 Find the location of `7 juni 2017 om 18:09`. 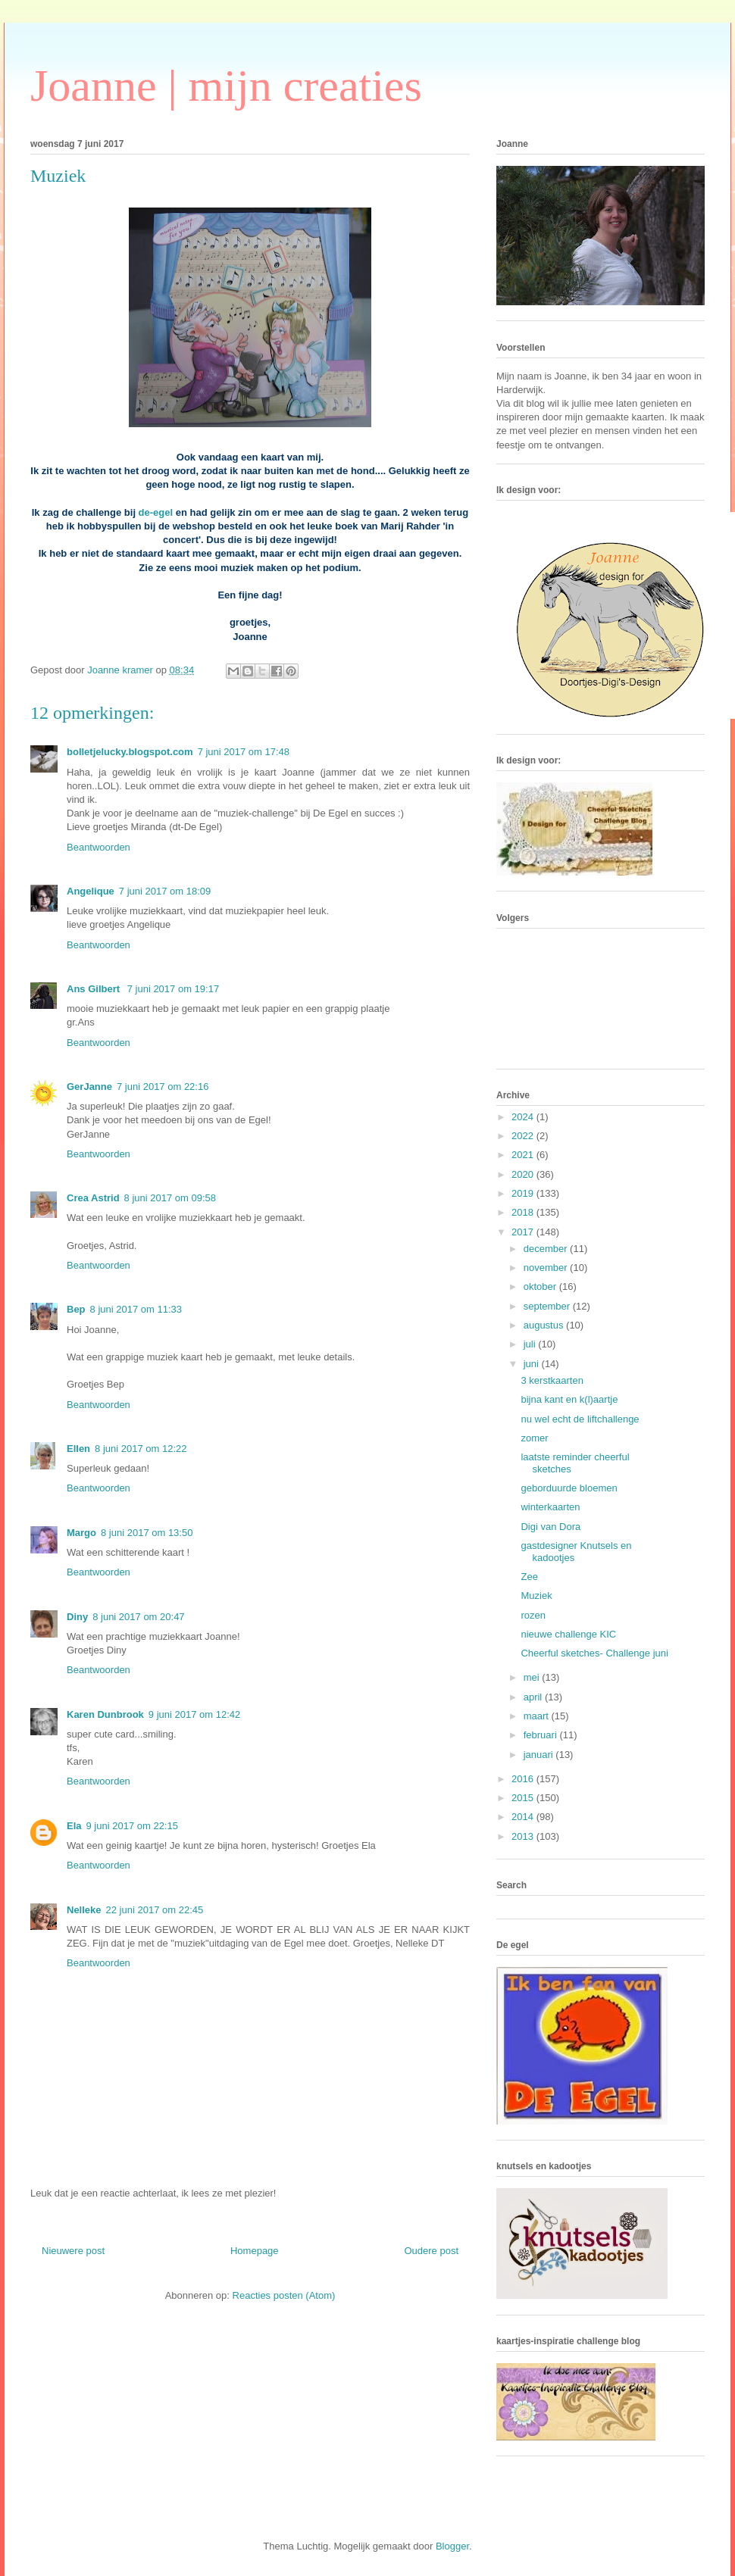

7 juni 2017 om 18:09 is located at coordinates (165, 891).